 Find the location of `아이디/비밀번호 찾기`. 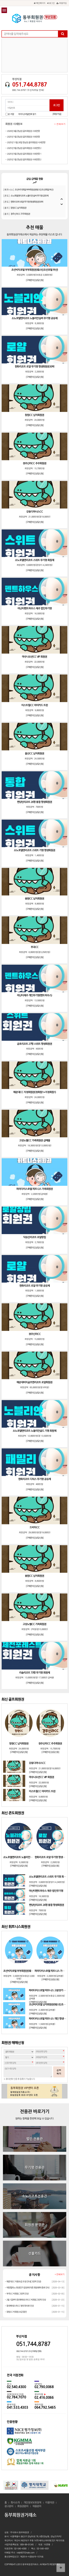

아이디/비밀번호 찾기 is located at coordinates (27, 114).